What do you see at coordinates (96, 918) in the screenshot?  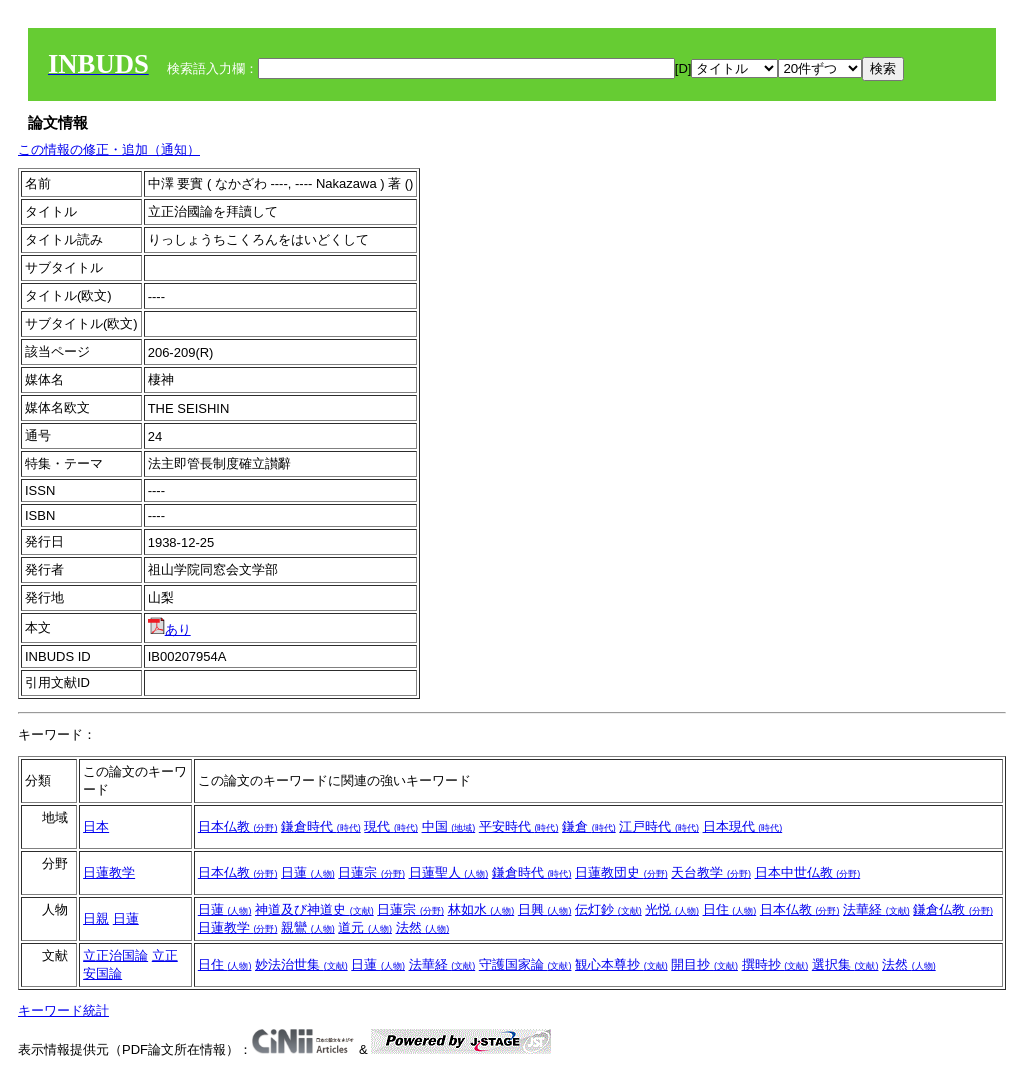 I see `日親` at bounding box center [96, 918].